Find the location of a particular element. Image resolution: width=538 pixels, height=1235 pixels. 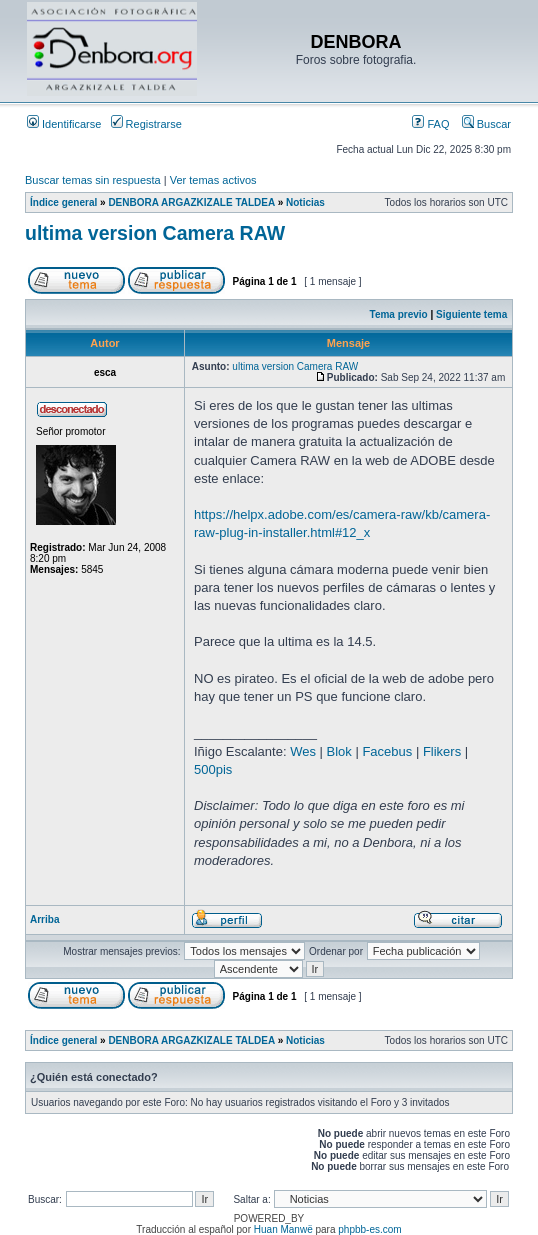

Ver temas activos is located at coordinates (213, 180).